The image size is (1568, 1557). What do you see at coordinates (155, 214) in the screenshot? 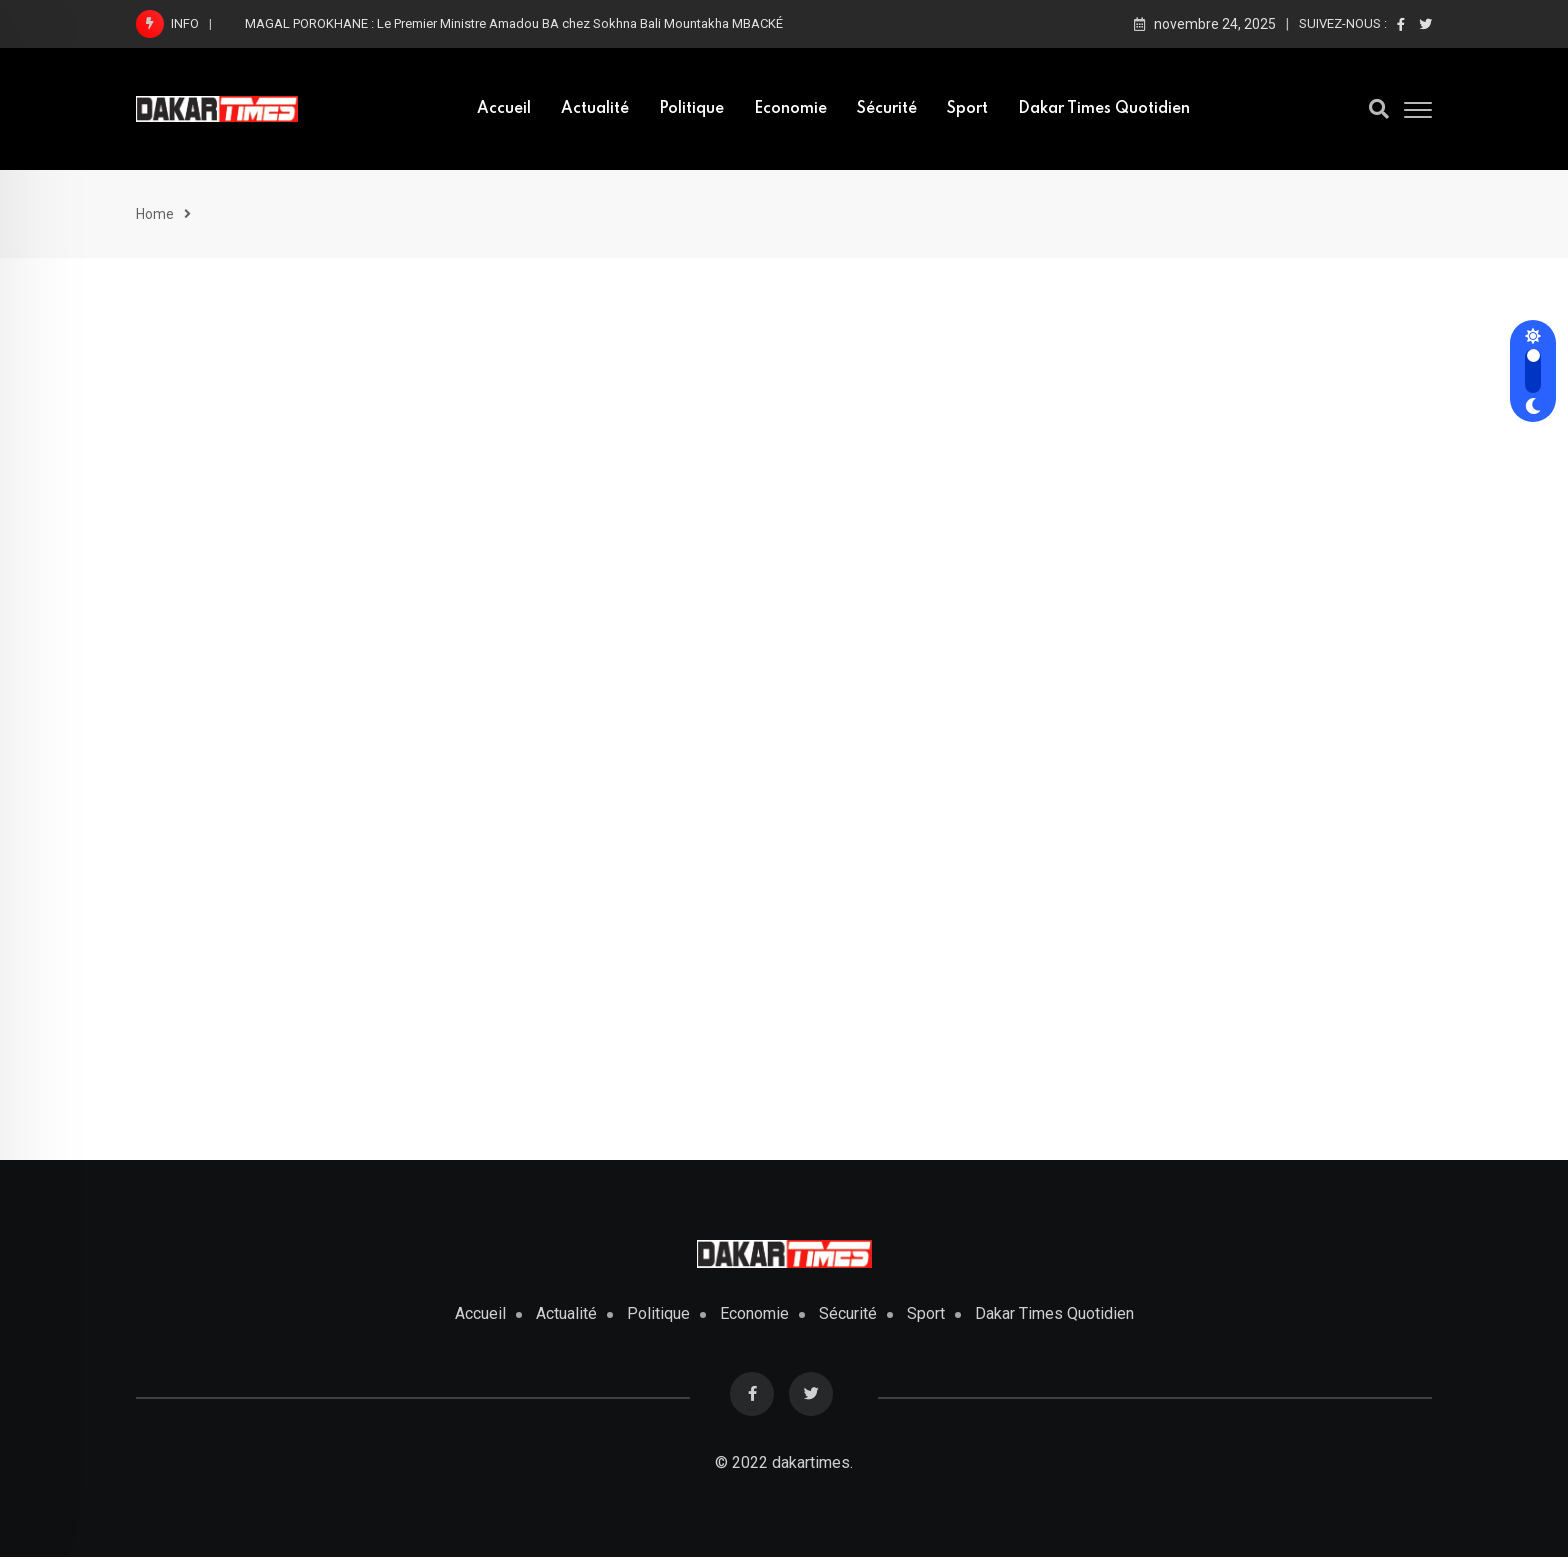
I see `Home` at bounding box center [155, 214].